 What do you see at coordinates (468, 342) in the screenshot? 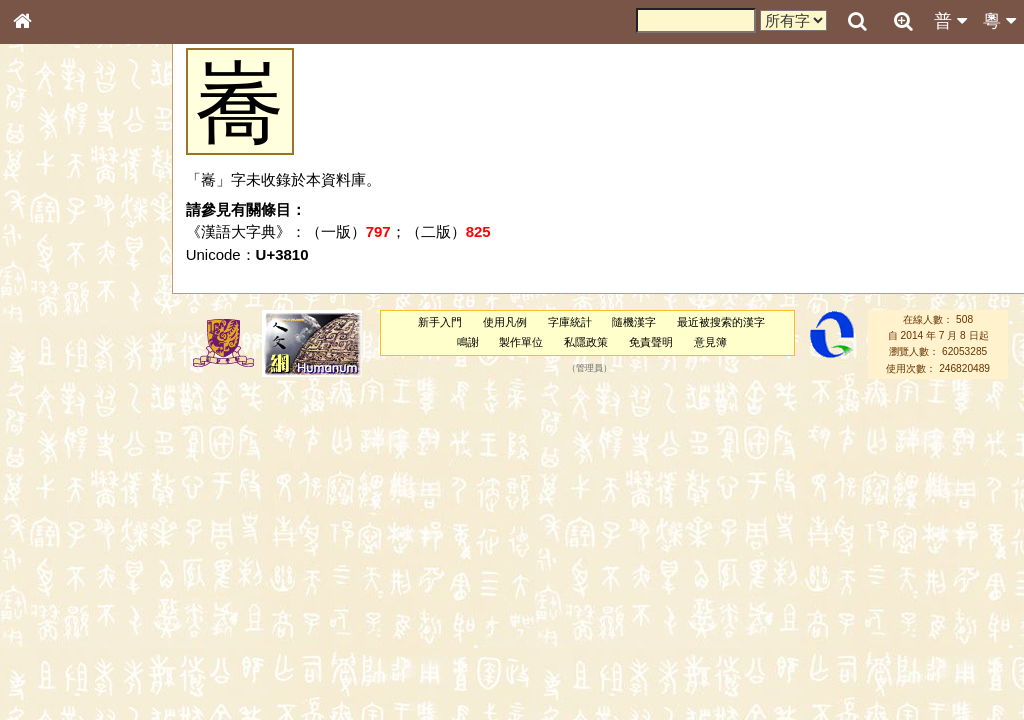
I see `鳴謝` at bounding box center [468, 342].